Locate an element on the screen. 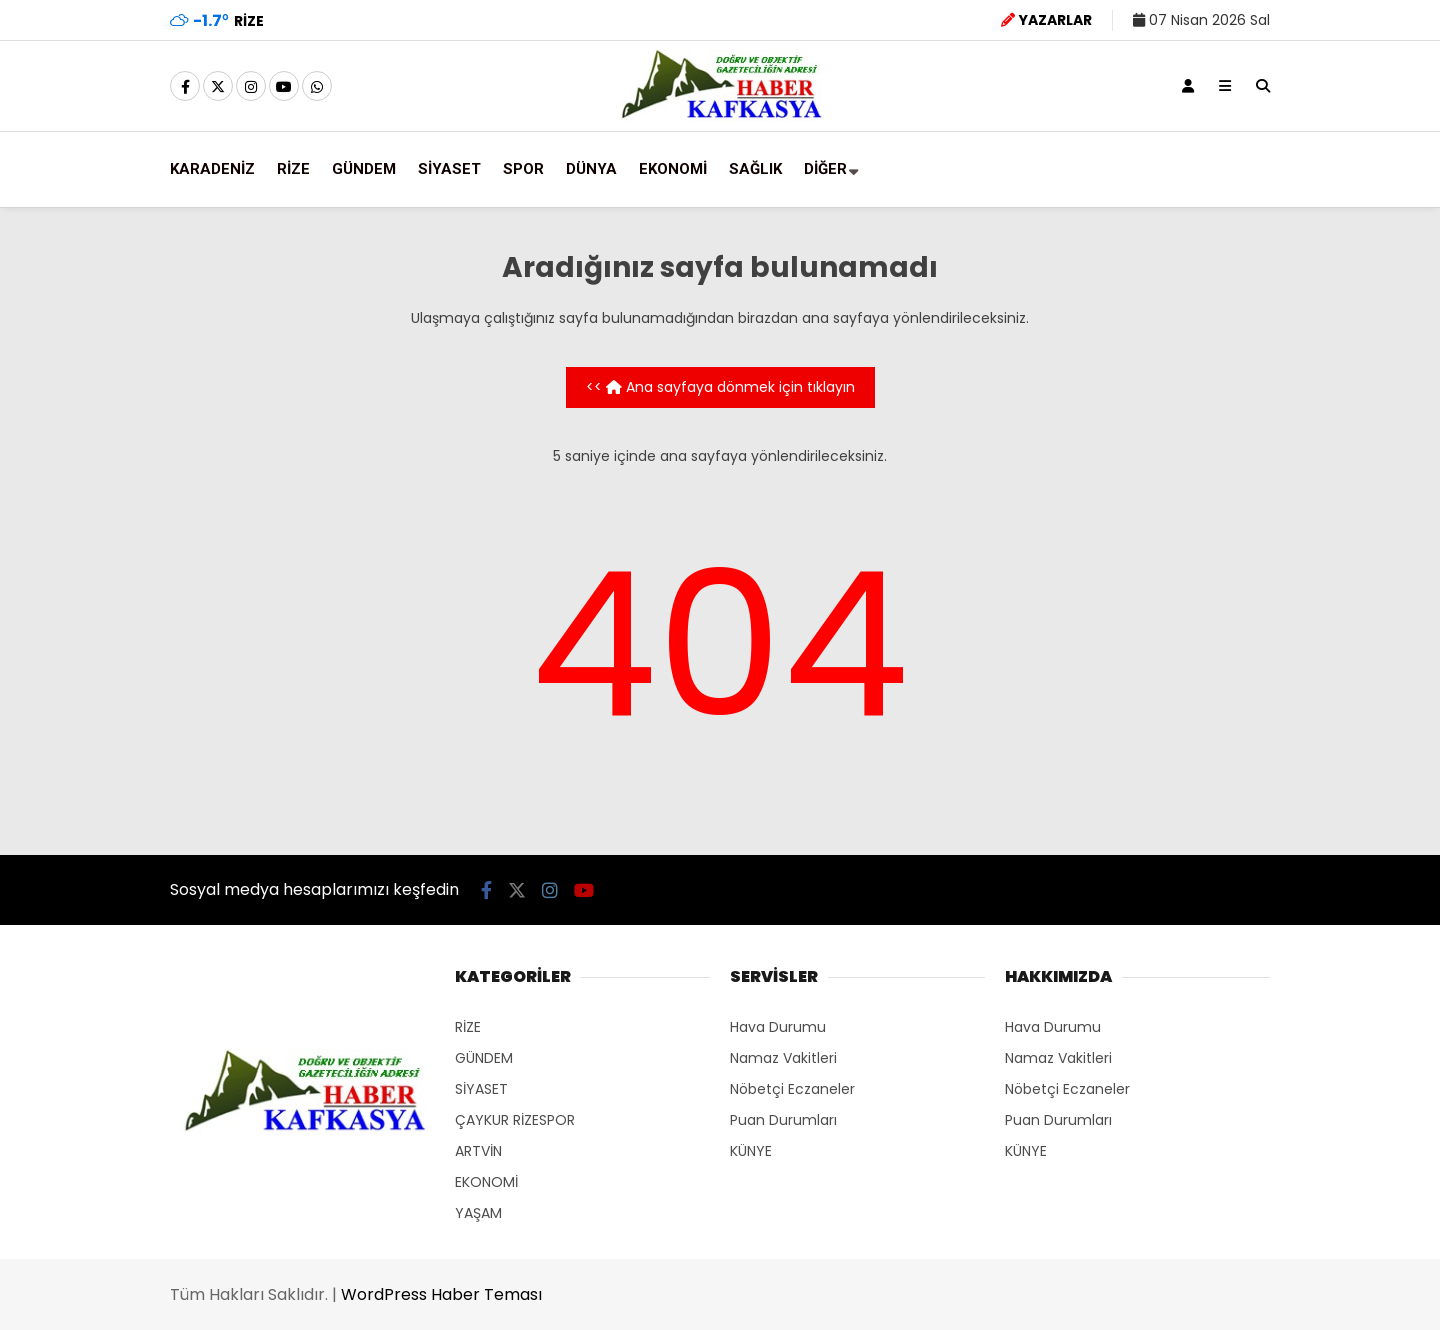 The width and height of the screenshot is (1440, 1330). Nöbetçi Eczaneler is located at coordinates (792, 1089).